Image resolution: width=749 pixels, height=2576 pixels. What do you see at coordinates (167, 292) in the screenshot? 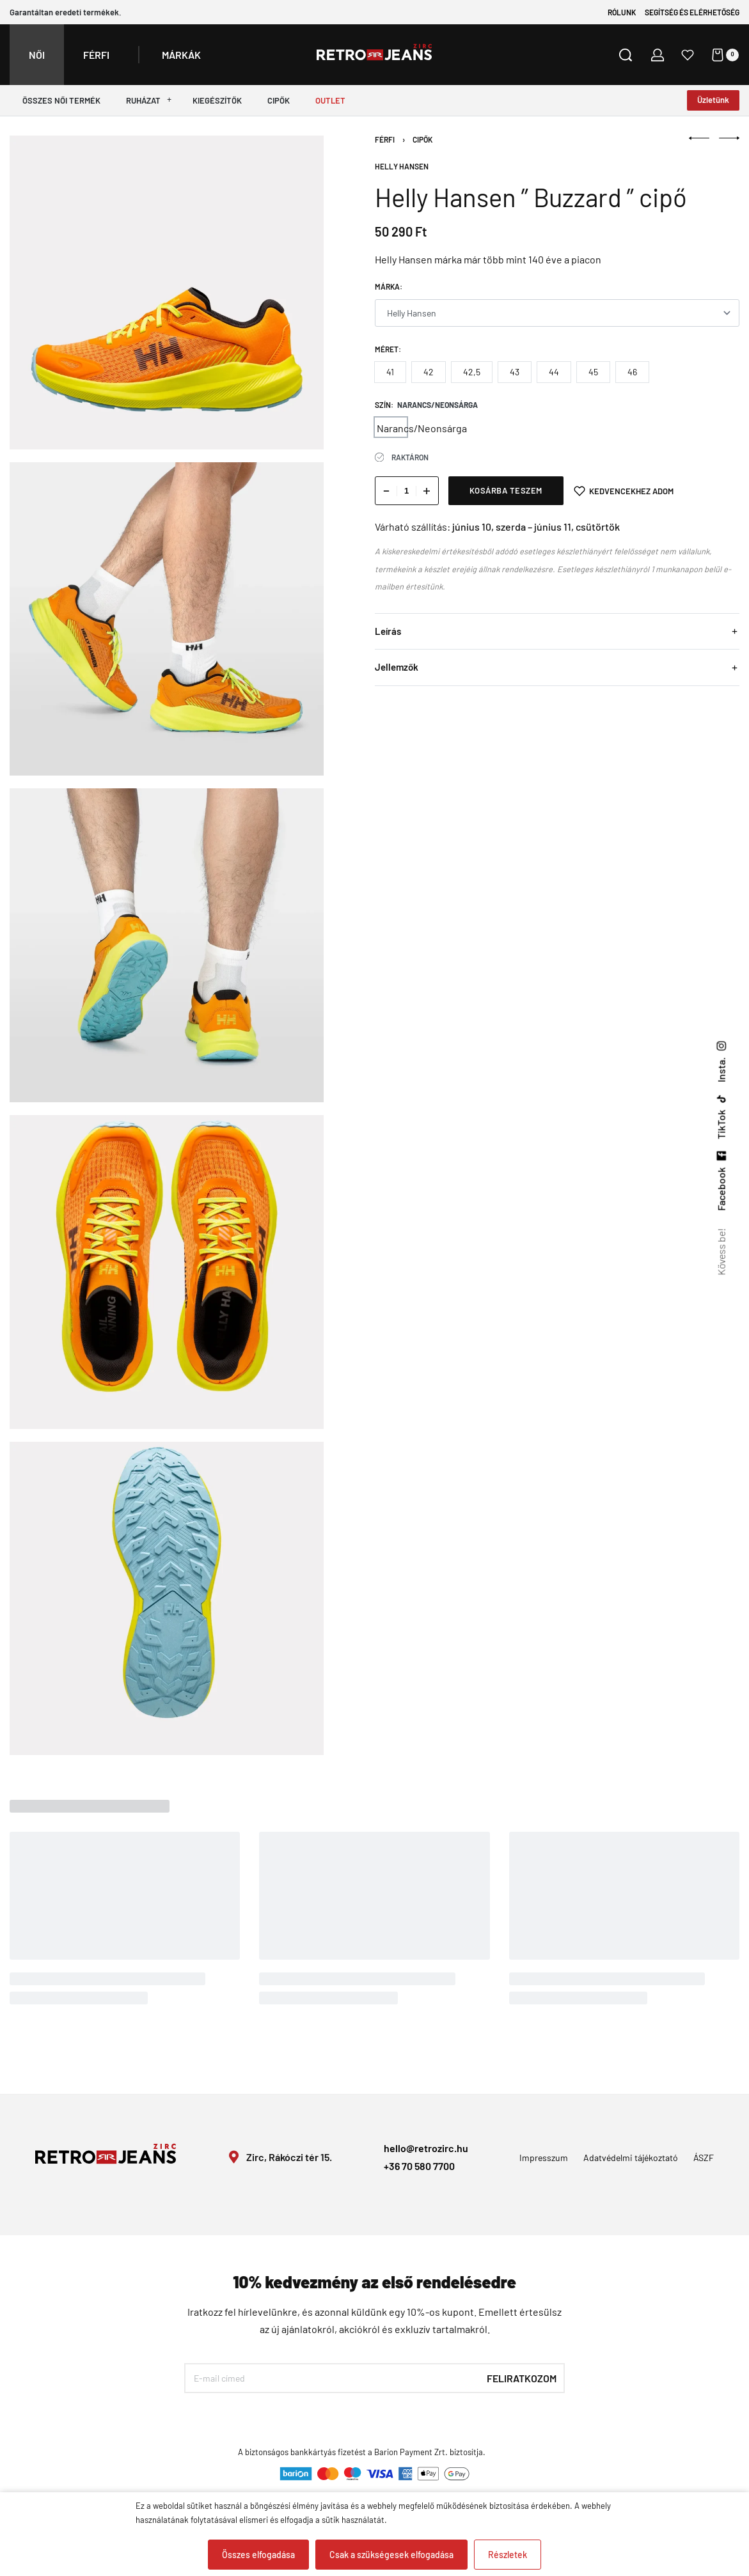
I see `[OPEN GALLERY]` at bounding box center [167, 292].